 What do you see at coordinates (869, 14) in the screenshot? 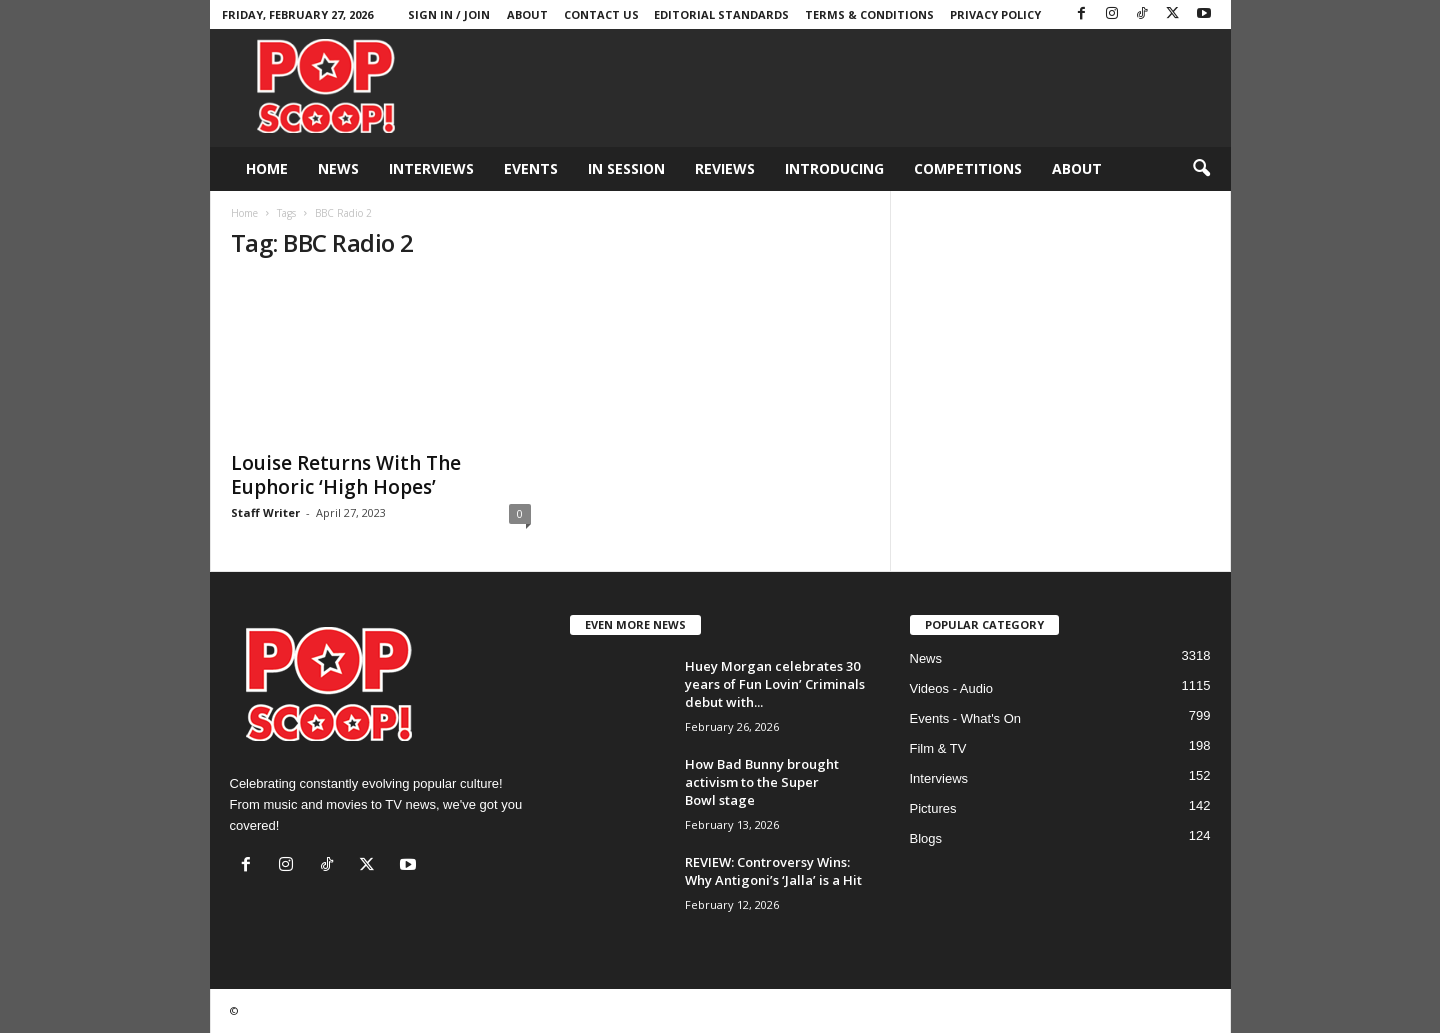
I see `Terms & Conditions` at bounding box center [869, 14].